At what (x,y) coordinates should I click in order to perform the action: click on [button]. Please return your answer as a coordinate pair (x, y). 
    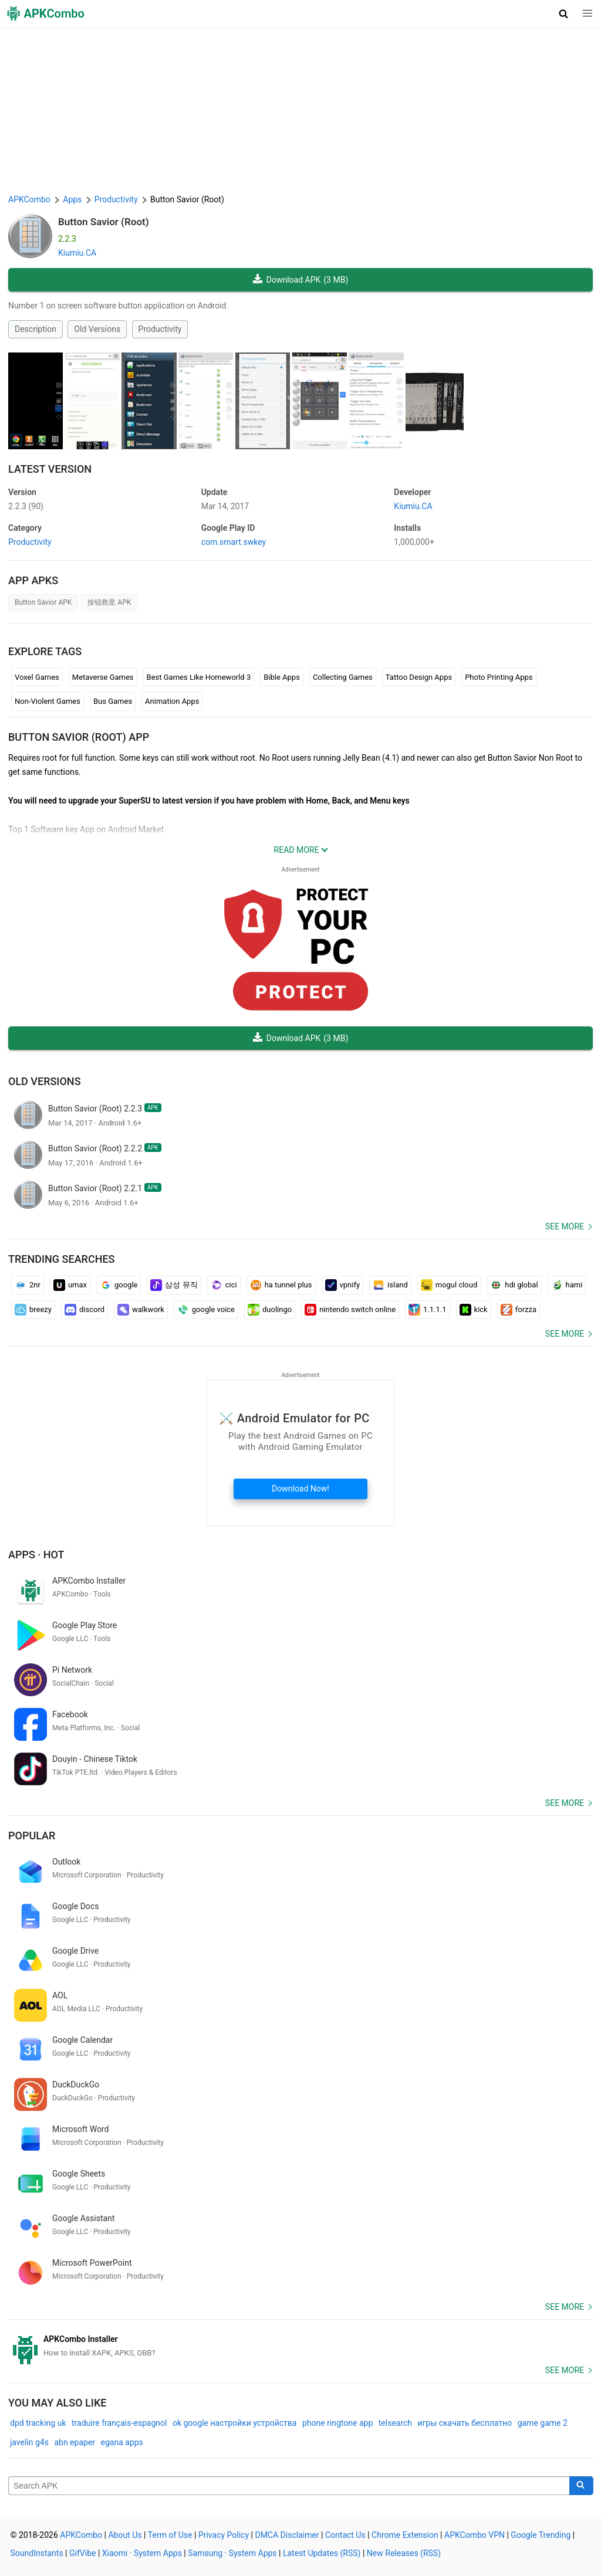
    Looking at the image, I should click on (564, 13).